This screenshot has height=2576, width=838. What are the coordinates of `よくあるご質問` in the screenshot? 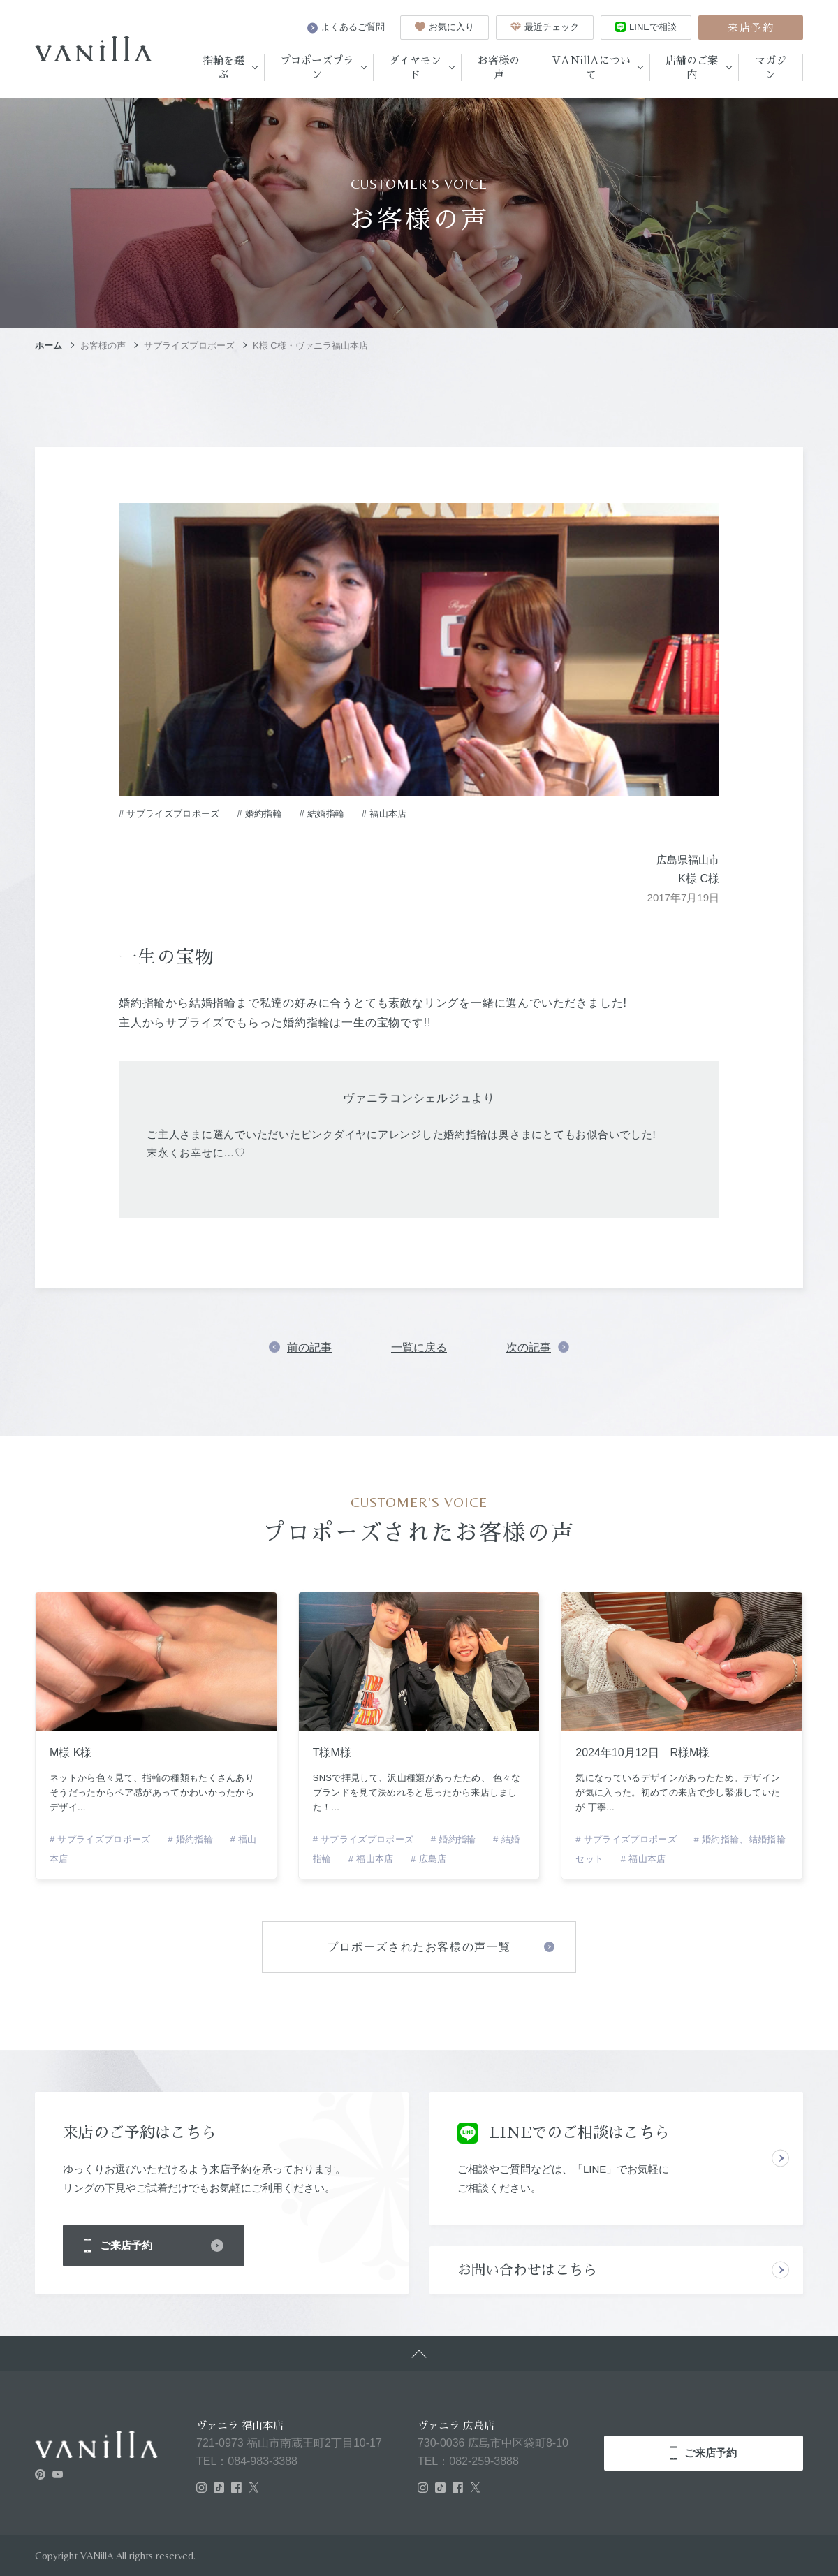 It's located at (346, 27).